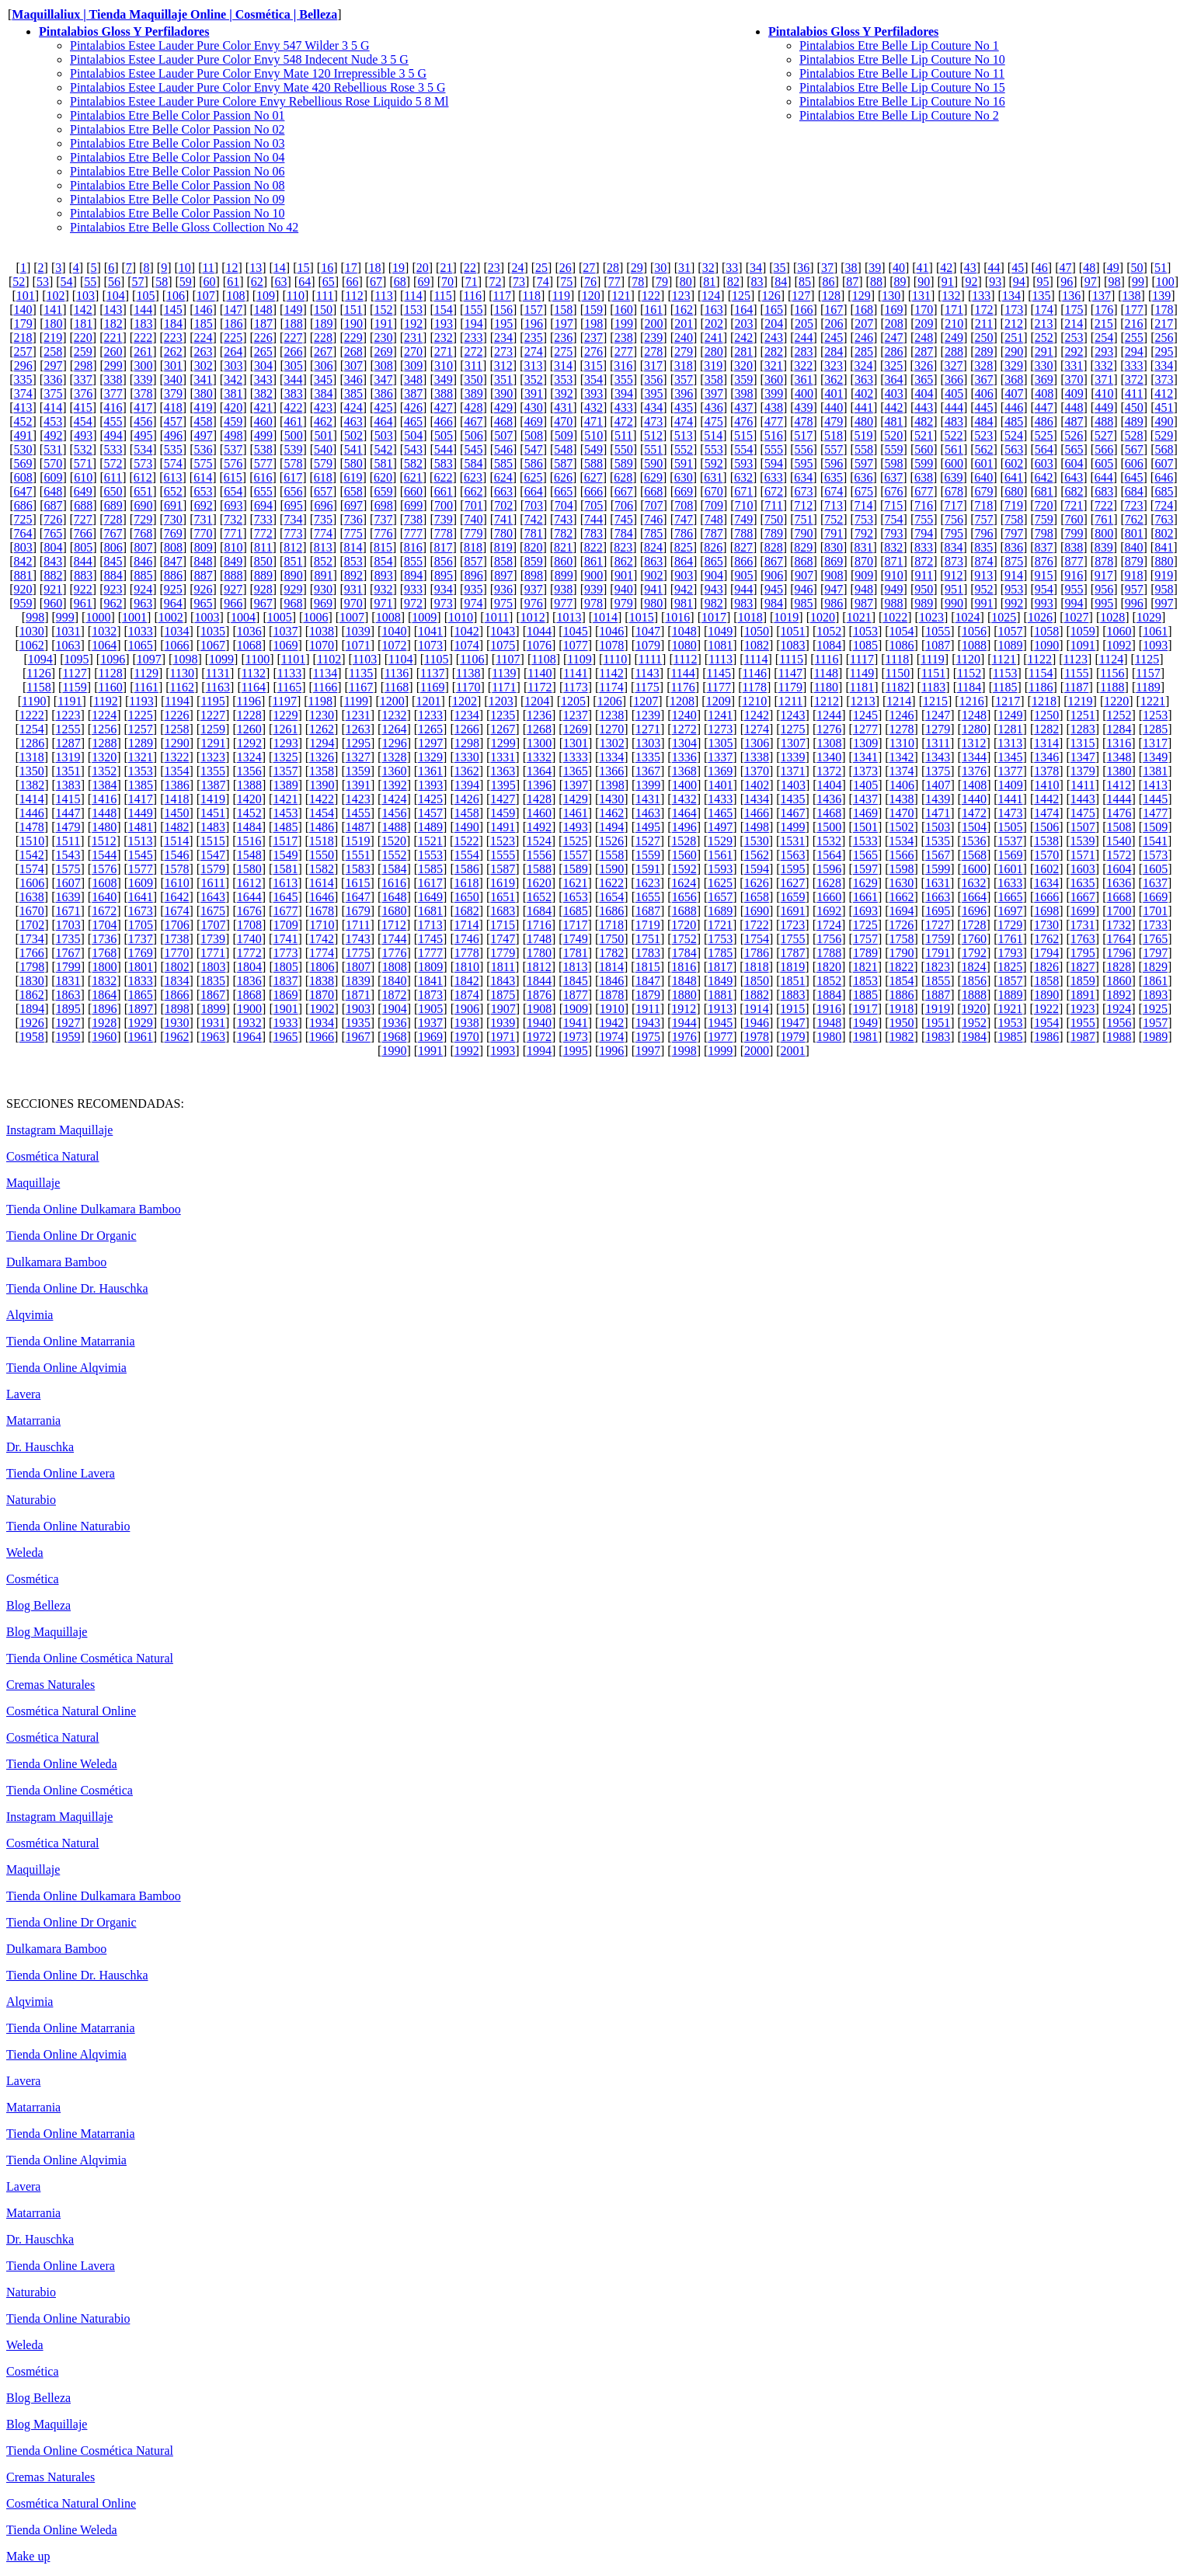 This screenshot has height=2576, width=1187. I want to click on 1908, so click(539, 1008).